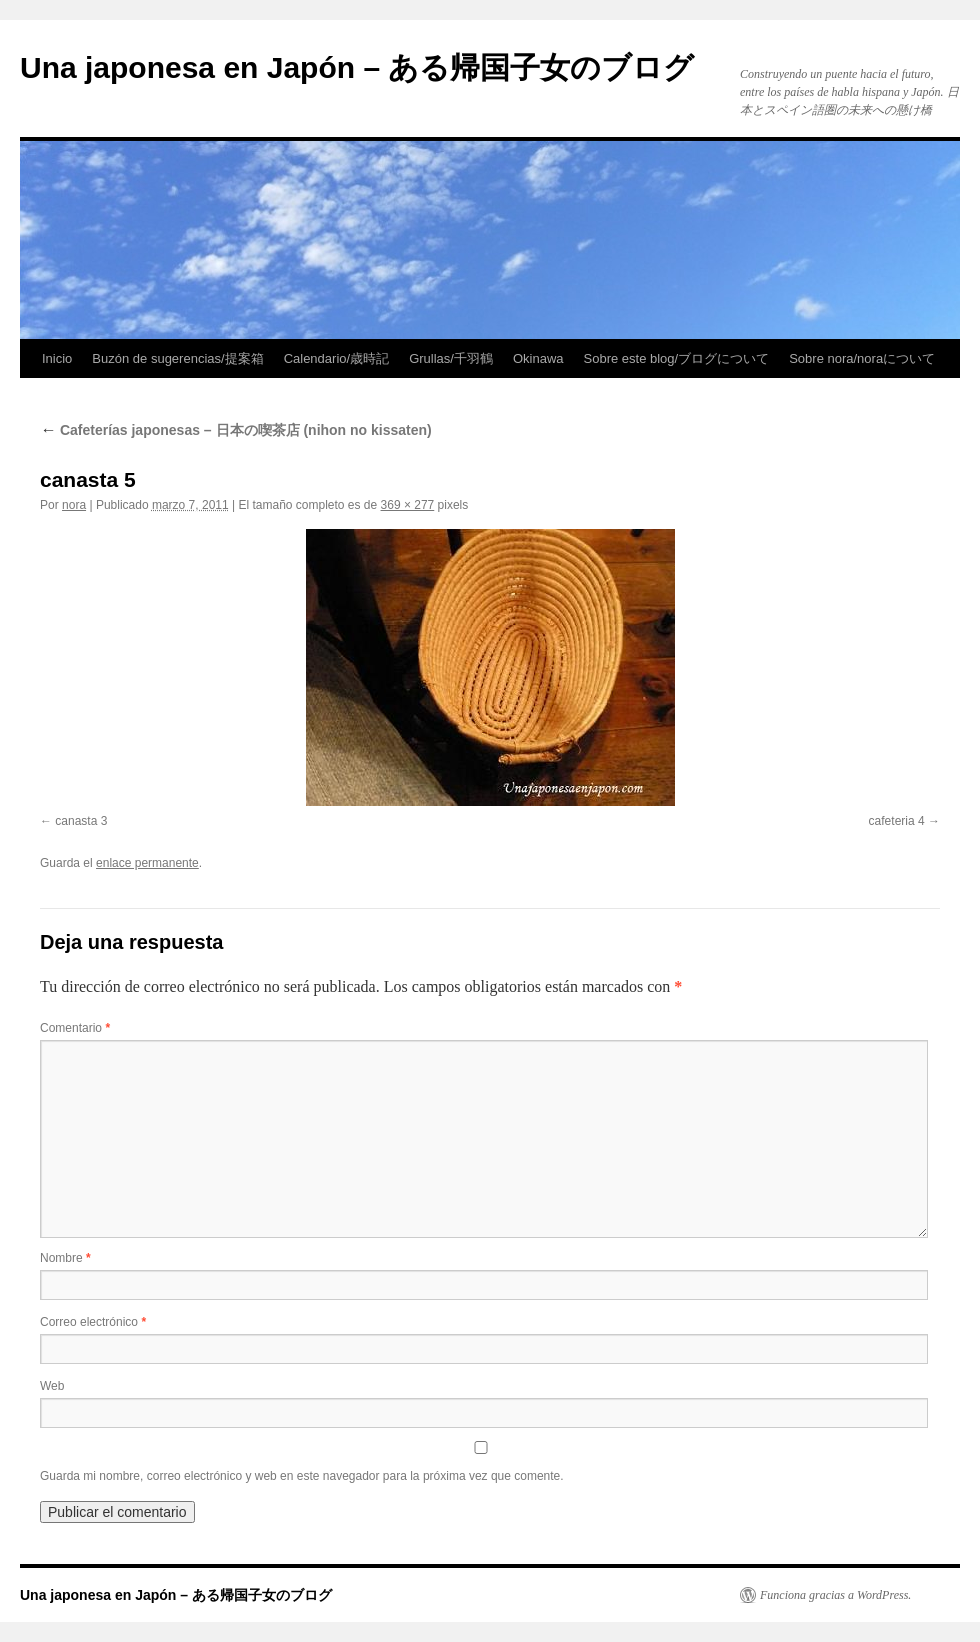 Image resolution: width=980 pixels, height=1642 pixels. What do you see at coordinates (451, 358) in the screenshot?
I see `Grullas/千羽鶴` at bounding box center [451, 358].